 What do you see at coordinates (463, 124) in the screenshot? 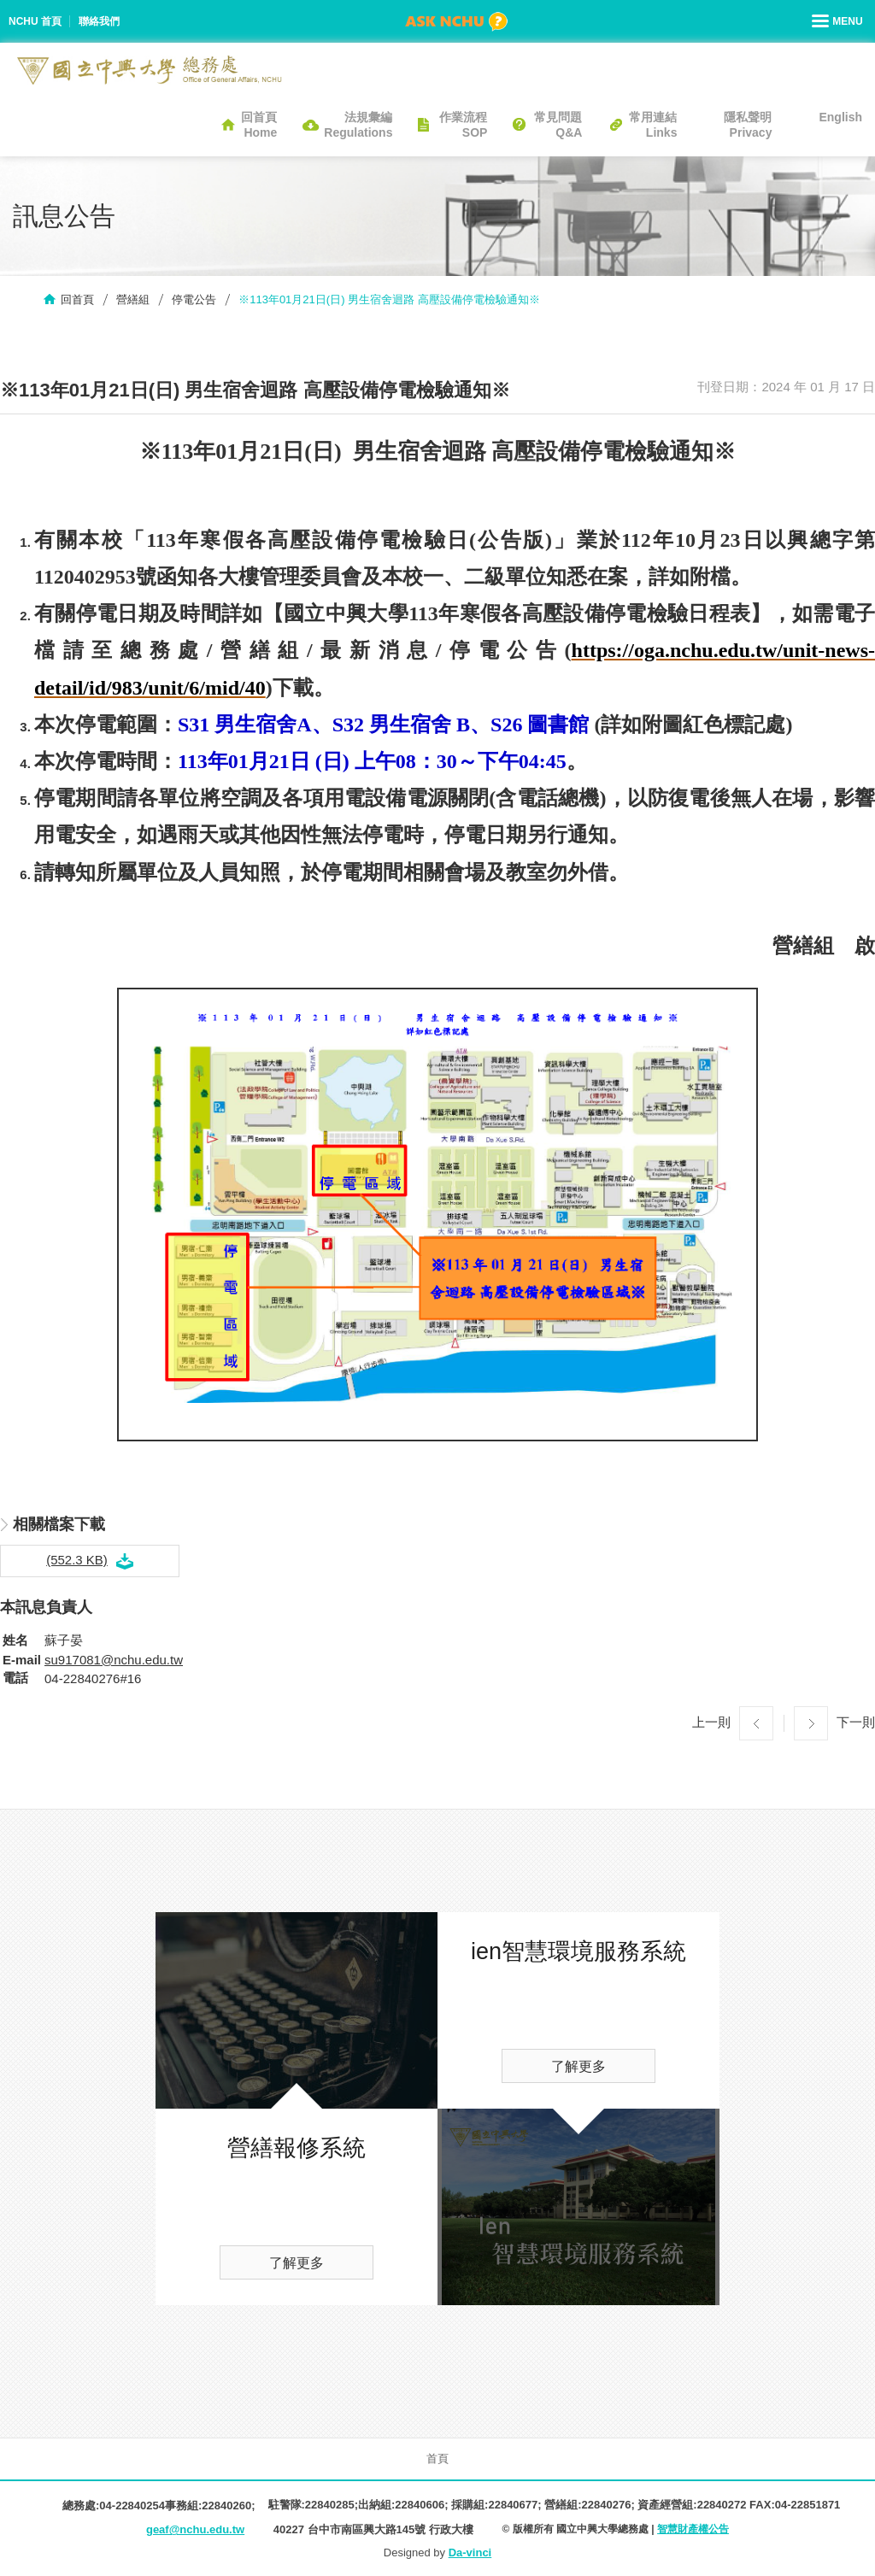
I see `作業流程SOP` at bounding box center [463, 124].